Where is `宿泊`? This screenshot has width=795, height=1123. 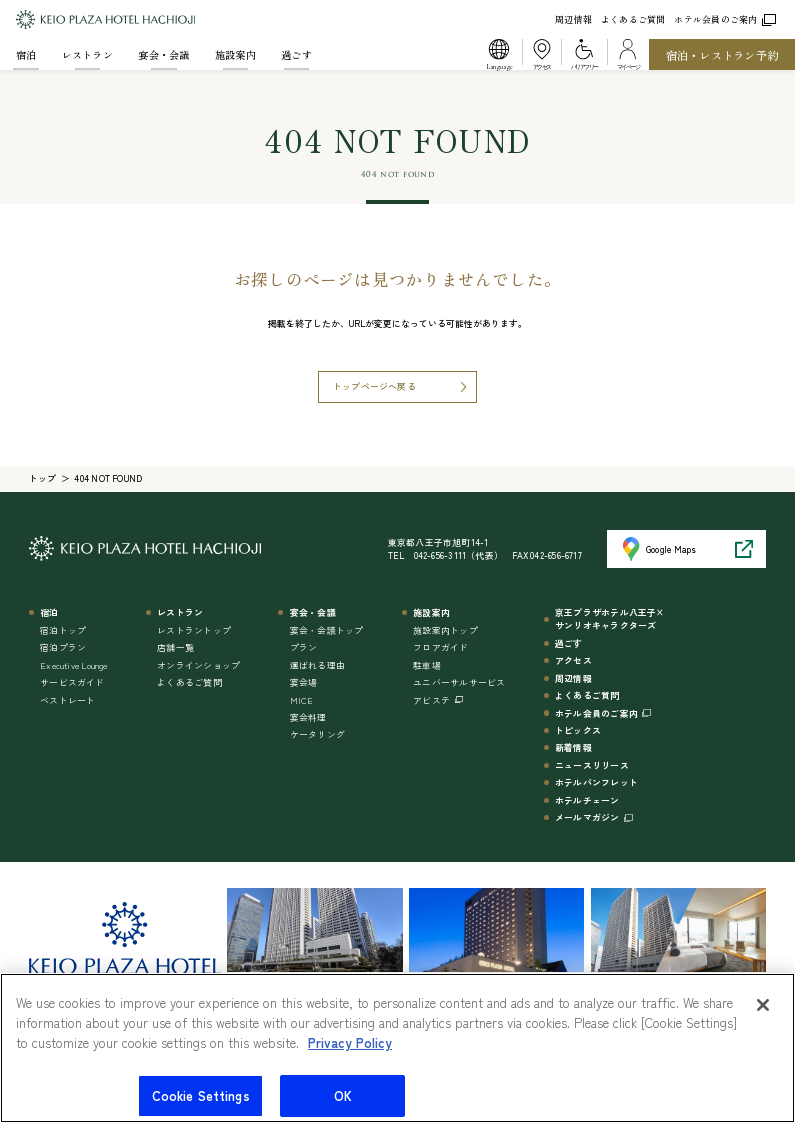
宿泊 is located at coordinates (26, 54).